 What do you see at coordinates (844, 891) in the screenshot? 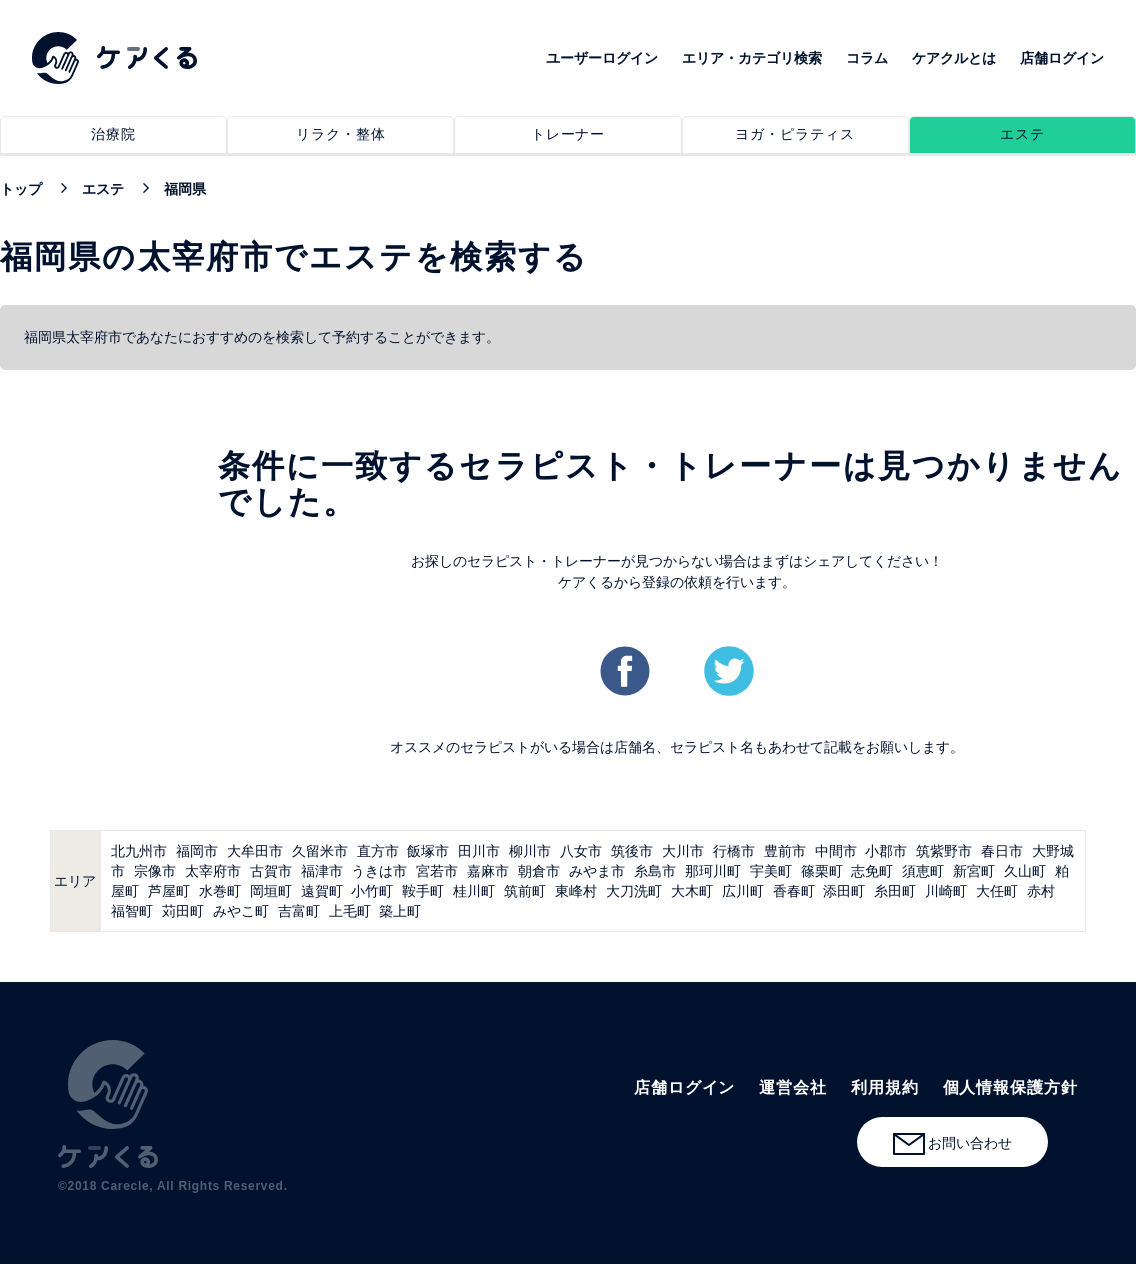
I see `添田町` at bounding box center [844, 891].